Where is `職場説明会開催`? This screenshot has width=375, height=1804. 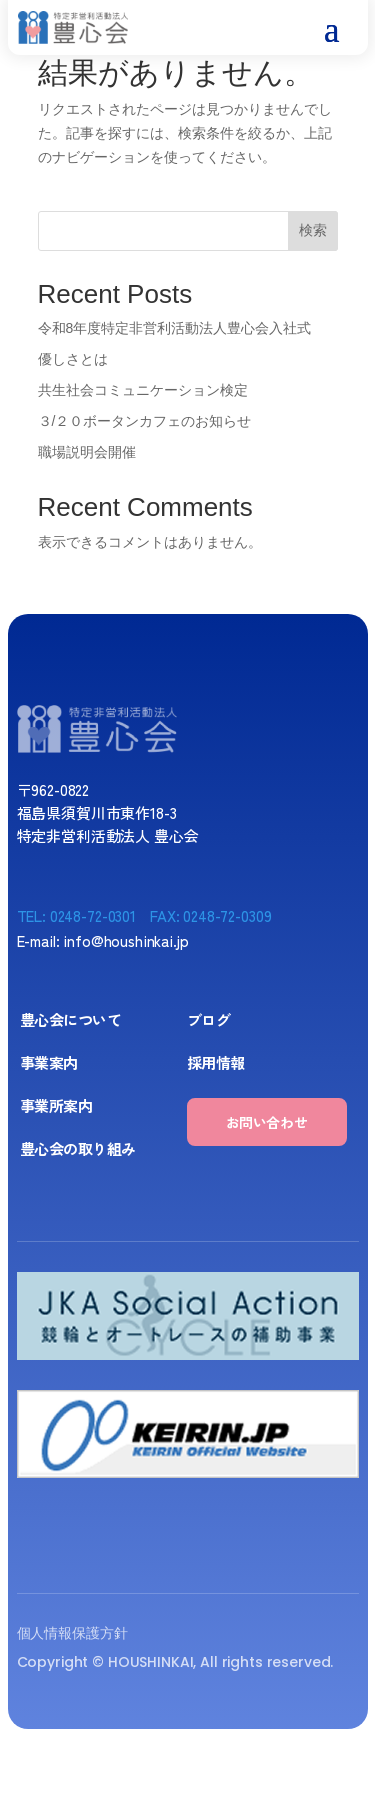
職場説明会開催 is located at coordinates (87, 452).